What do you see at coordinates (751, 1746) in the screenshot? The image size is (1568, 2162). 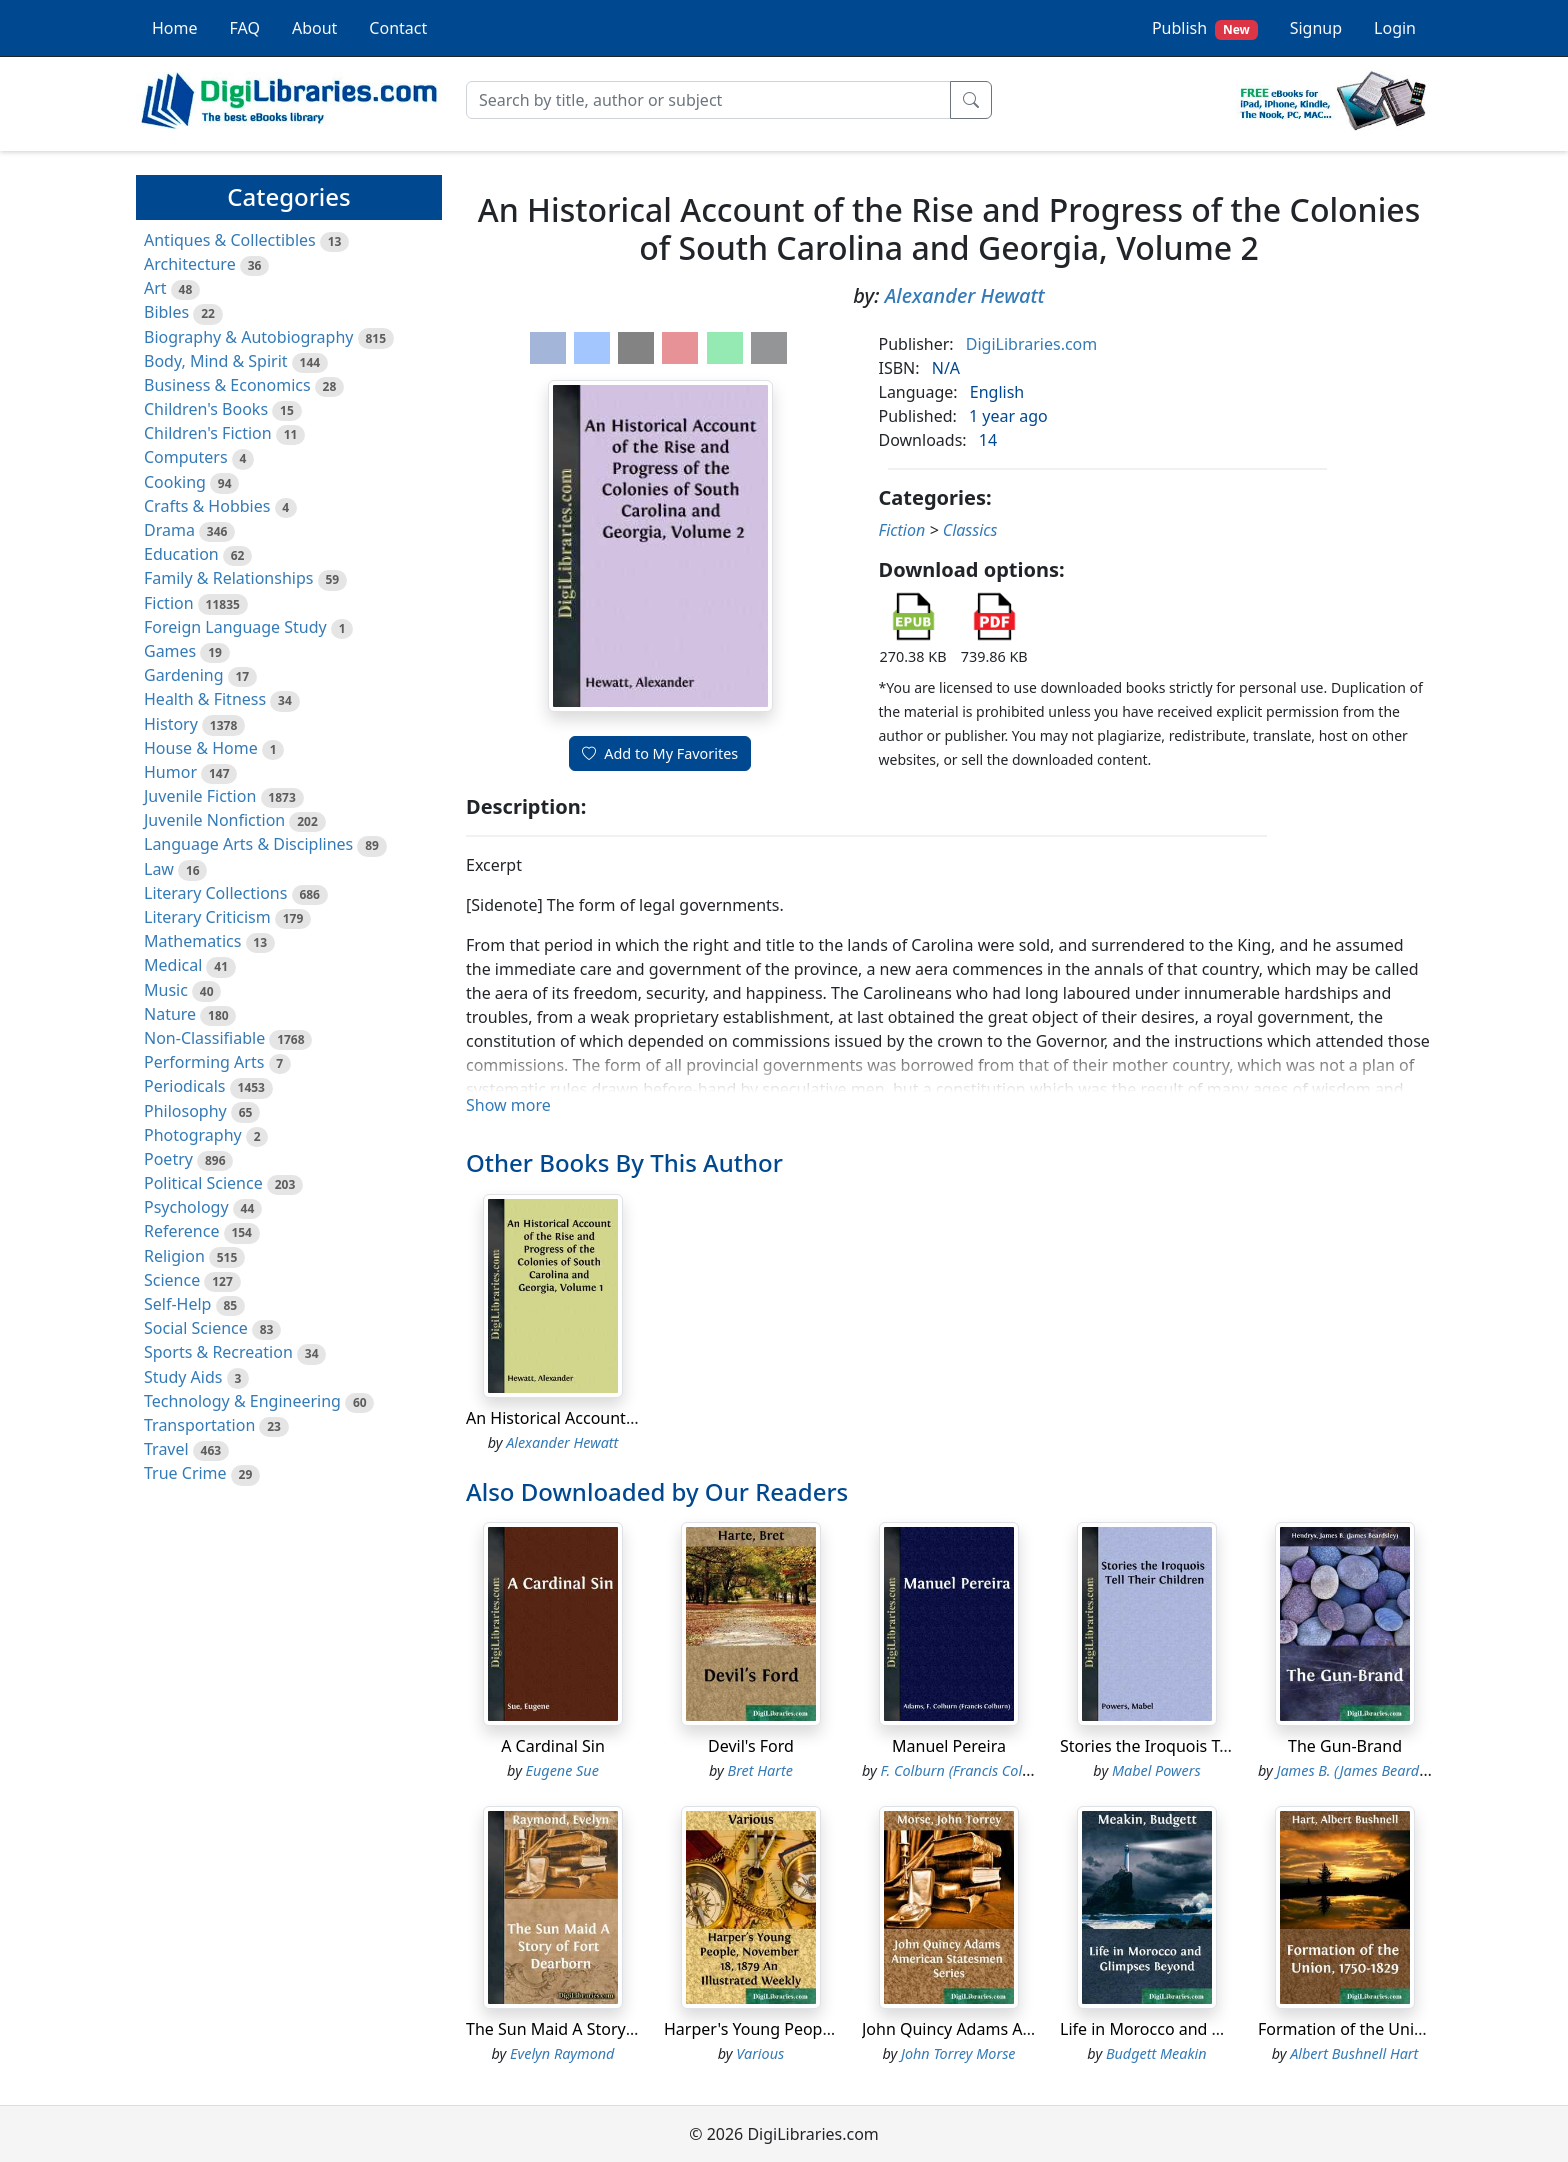 I see `Devil's Ford` at bounding box center [751, 1746].